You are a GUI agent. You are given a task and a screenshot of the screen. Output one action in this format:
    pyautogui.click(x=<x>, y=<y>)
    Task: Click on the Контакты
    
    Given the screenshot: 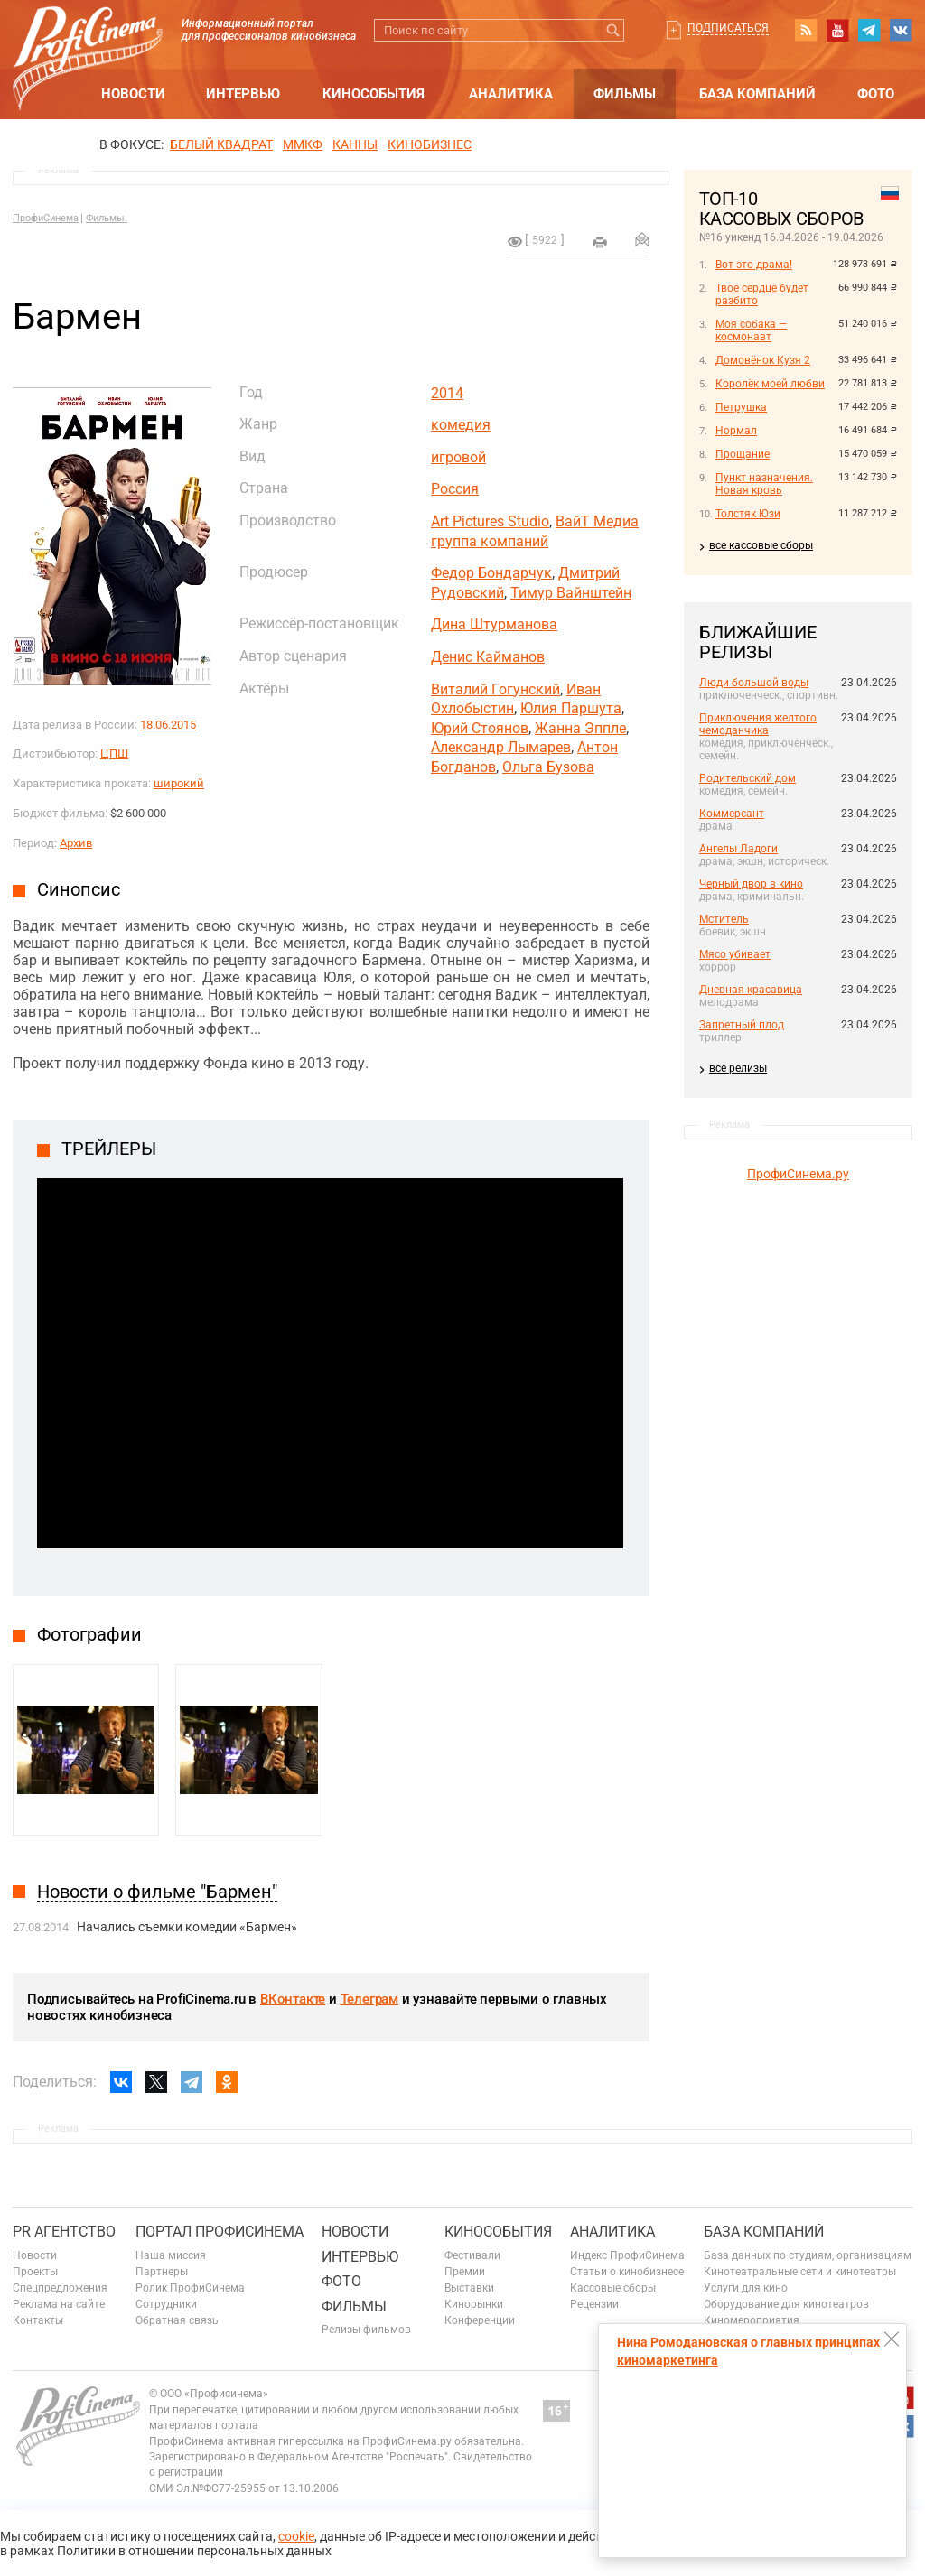 What is the action you would take?
    pyautogui.click(x=38, y=2320)
    